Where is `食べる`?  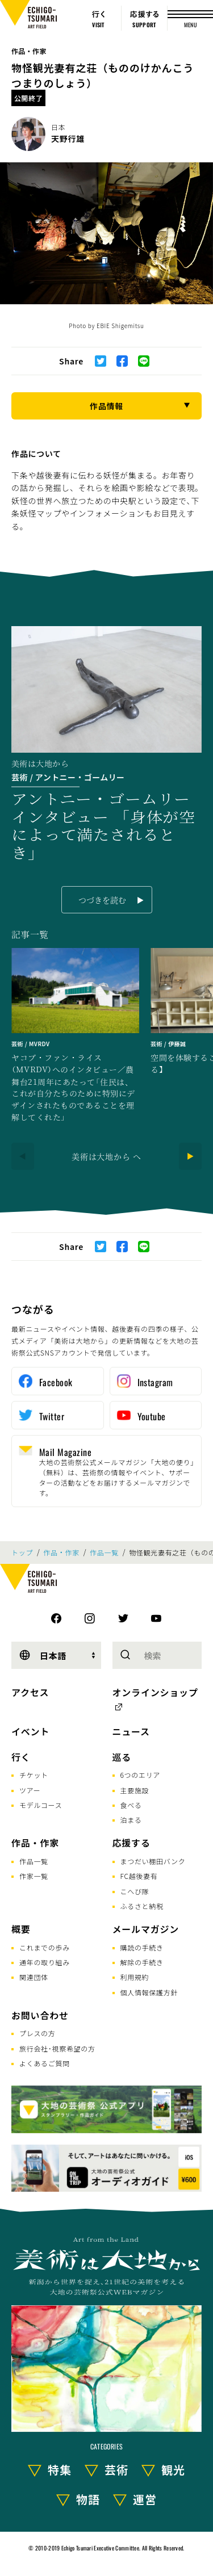
食べる is located at coordinates (131, 1805).